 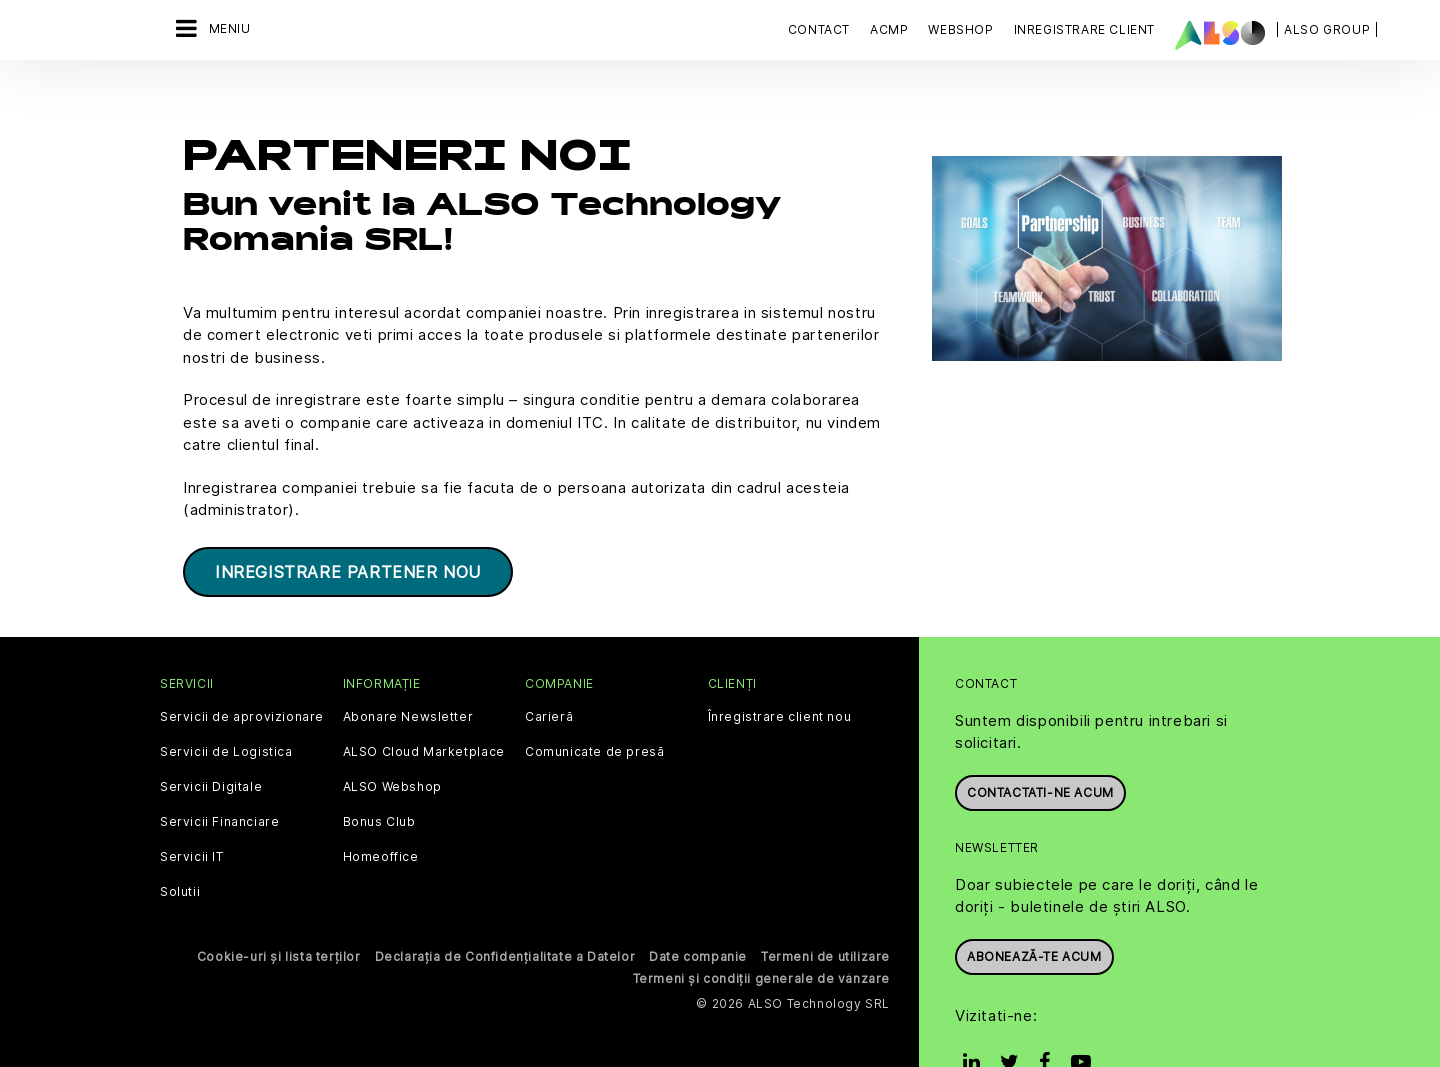 I want to click on Bonus Club, so click(x=379, y=771).